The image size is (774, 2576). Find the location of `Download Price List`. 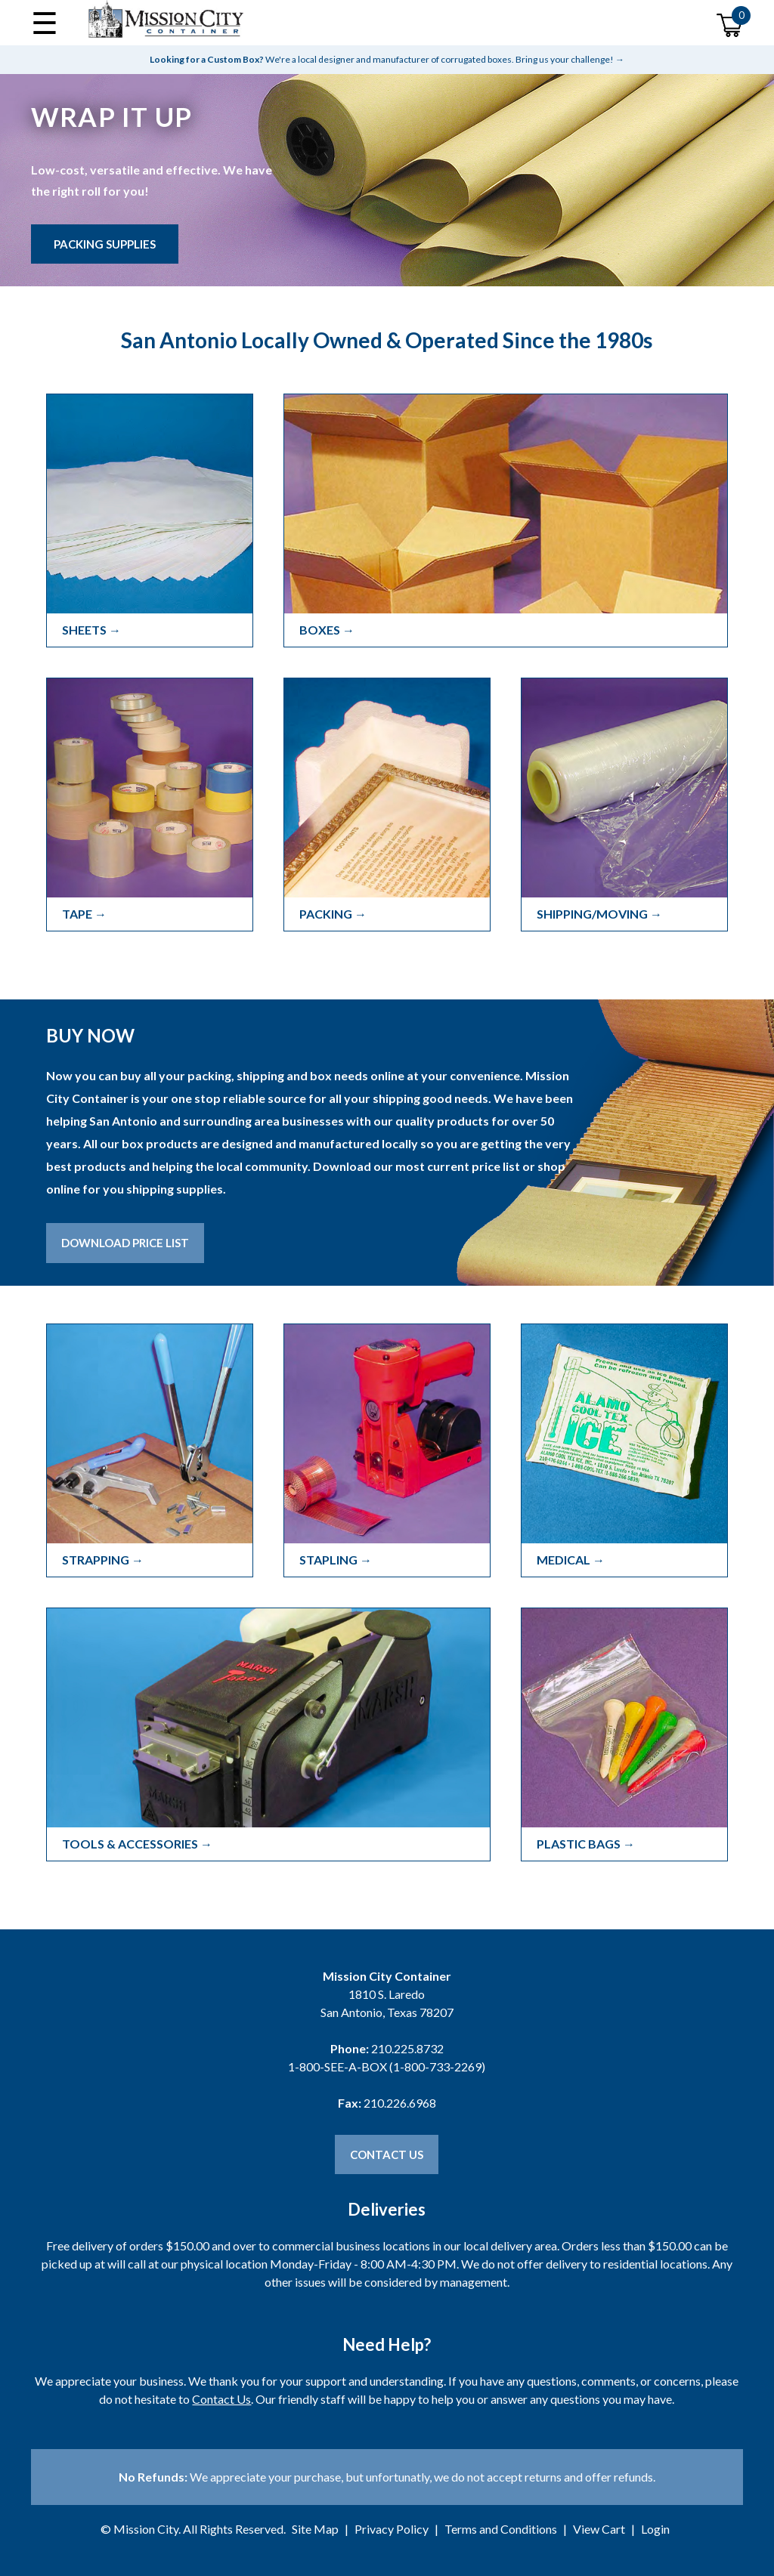

Download Price List is located at coordinates (125, 1242).